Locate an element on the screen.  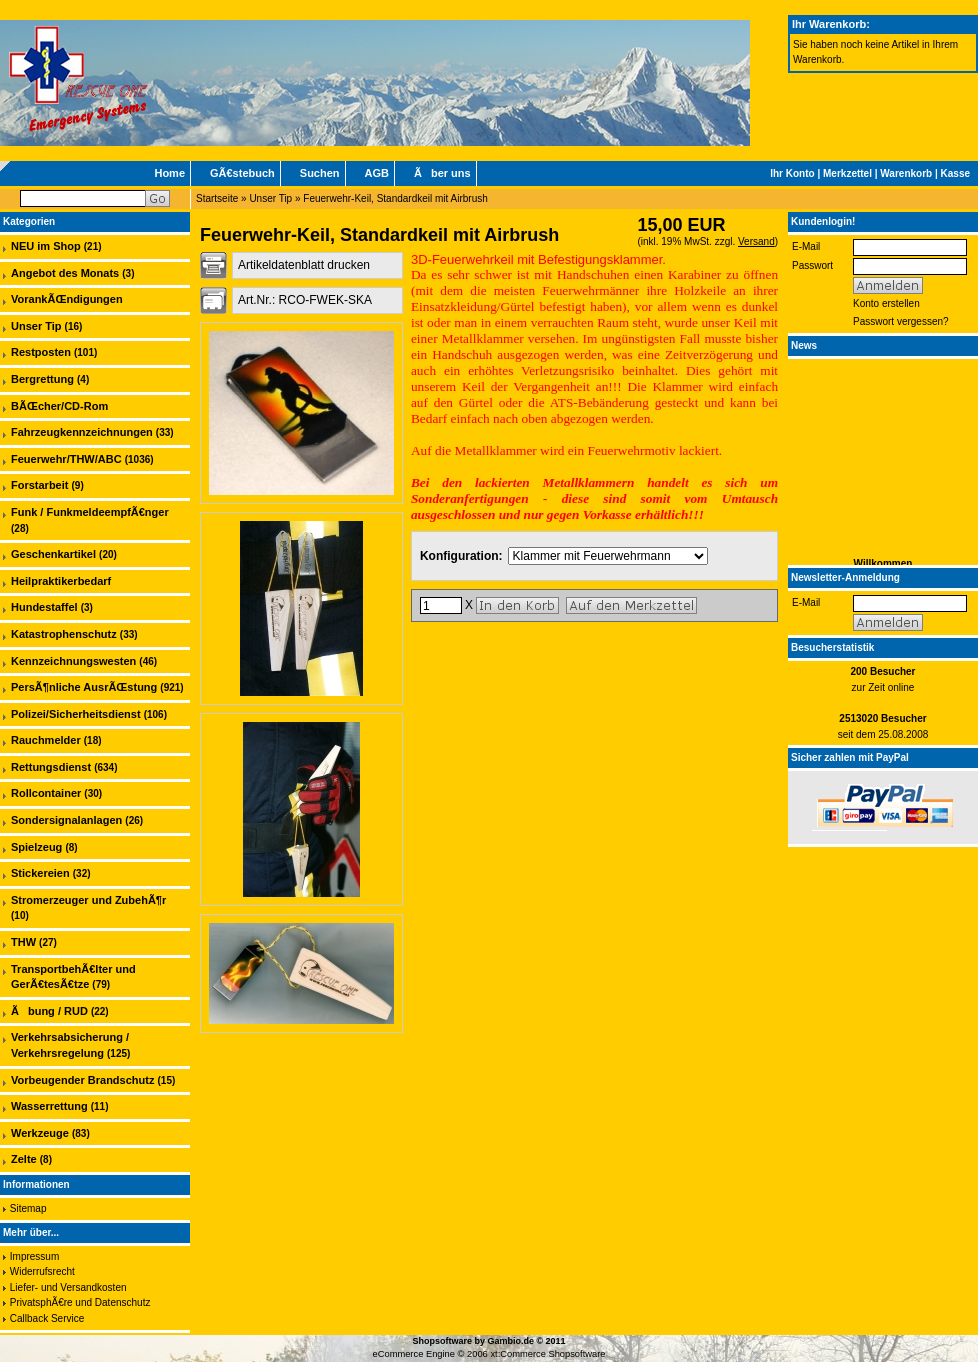
Heilpraktikerbedarf is located at coordinates (61, 581).